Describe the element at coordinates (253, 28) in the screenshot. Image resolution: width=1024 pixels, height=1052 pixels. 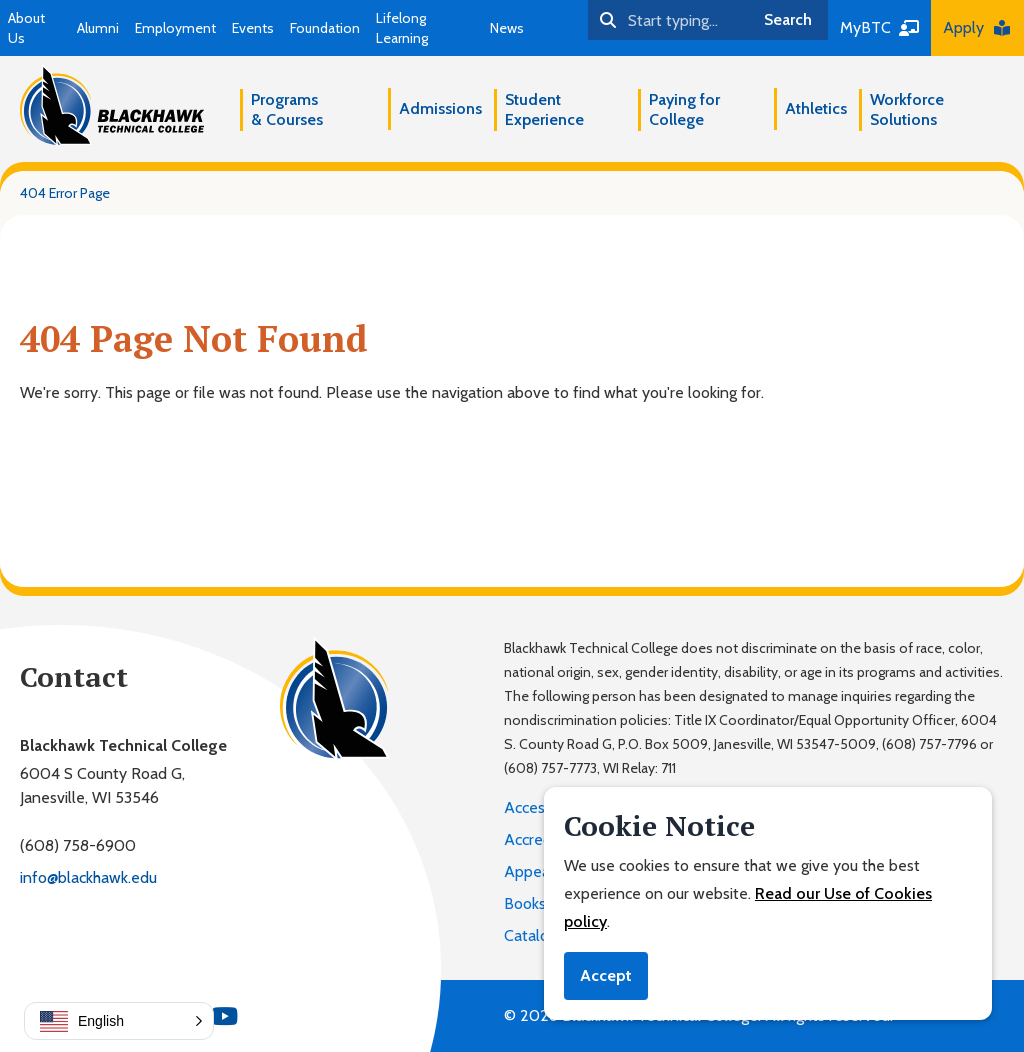
I see `Events` at that location.